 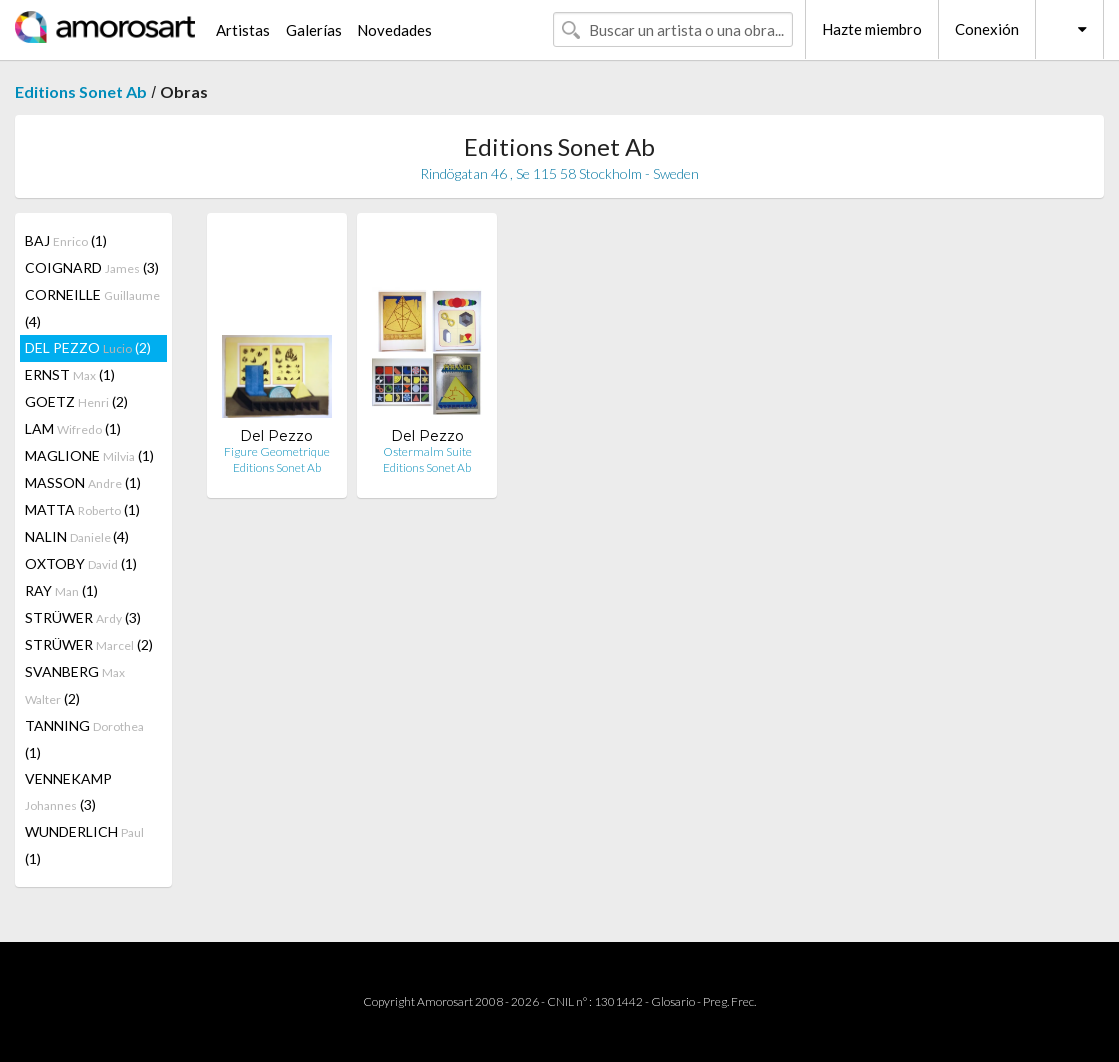 I want to click on STRÜWER (2), so click(x=89, y=644).